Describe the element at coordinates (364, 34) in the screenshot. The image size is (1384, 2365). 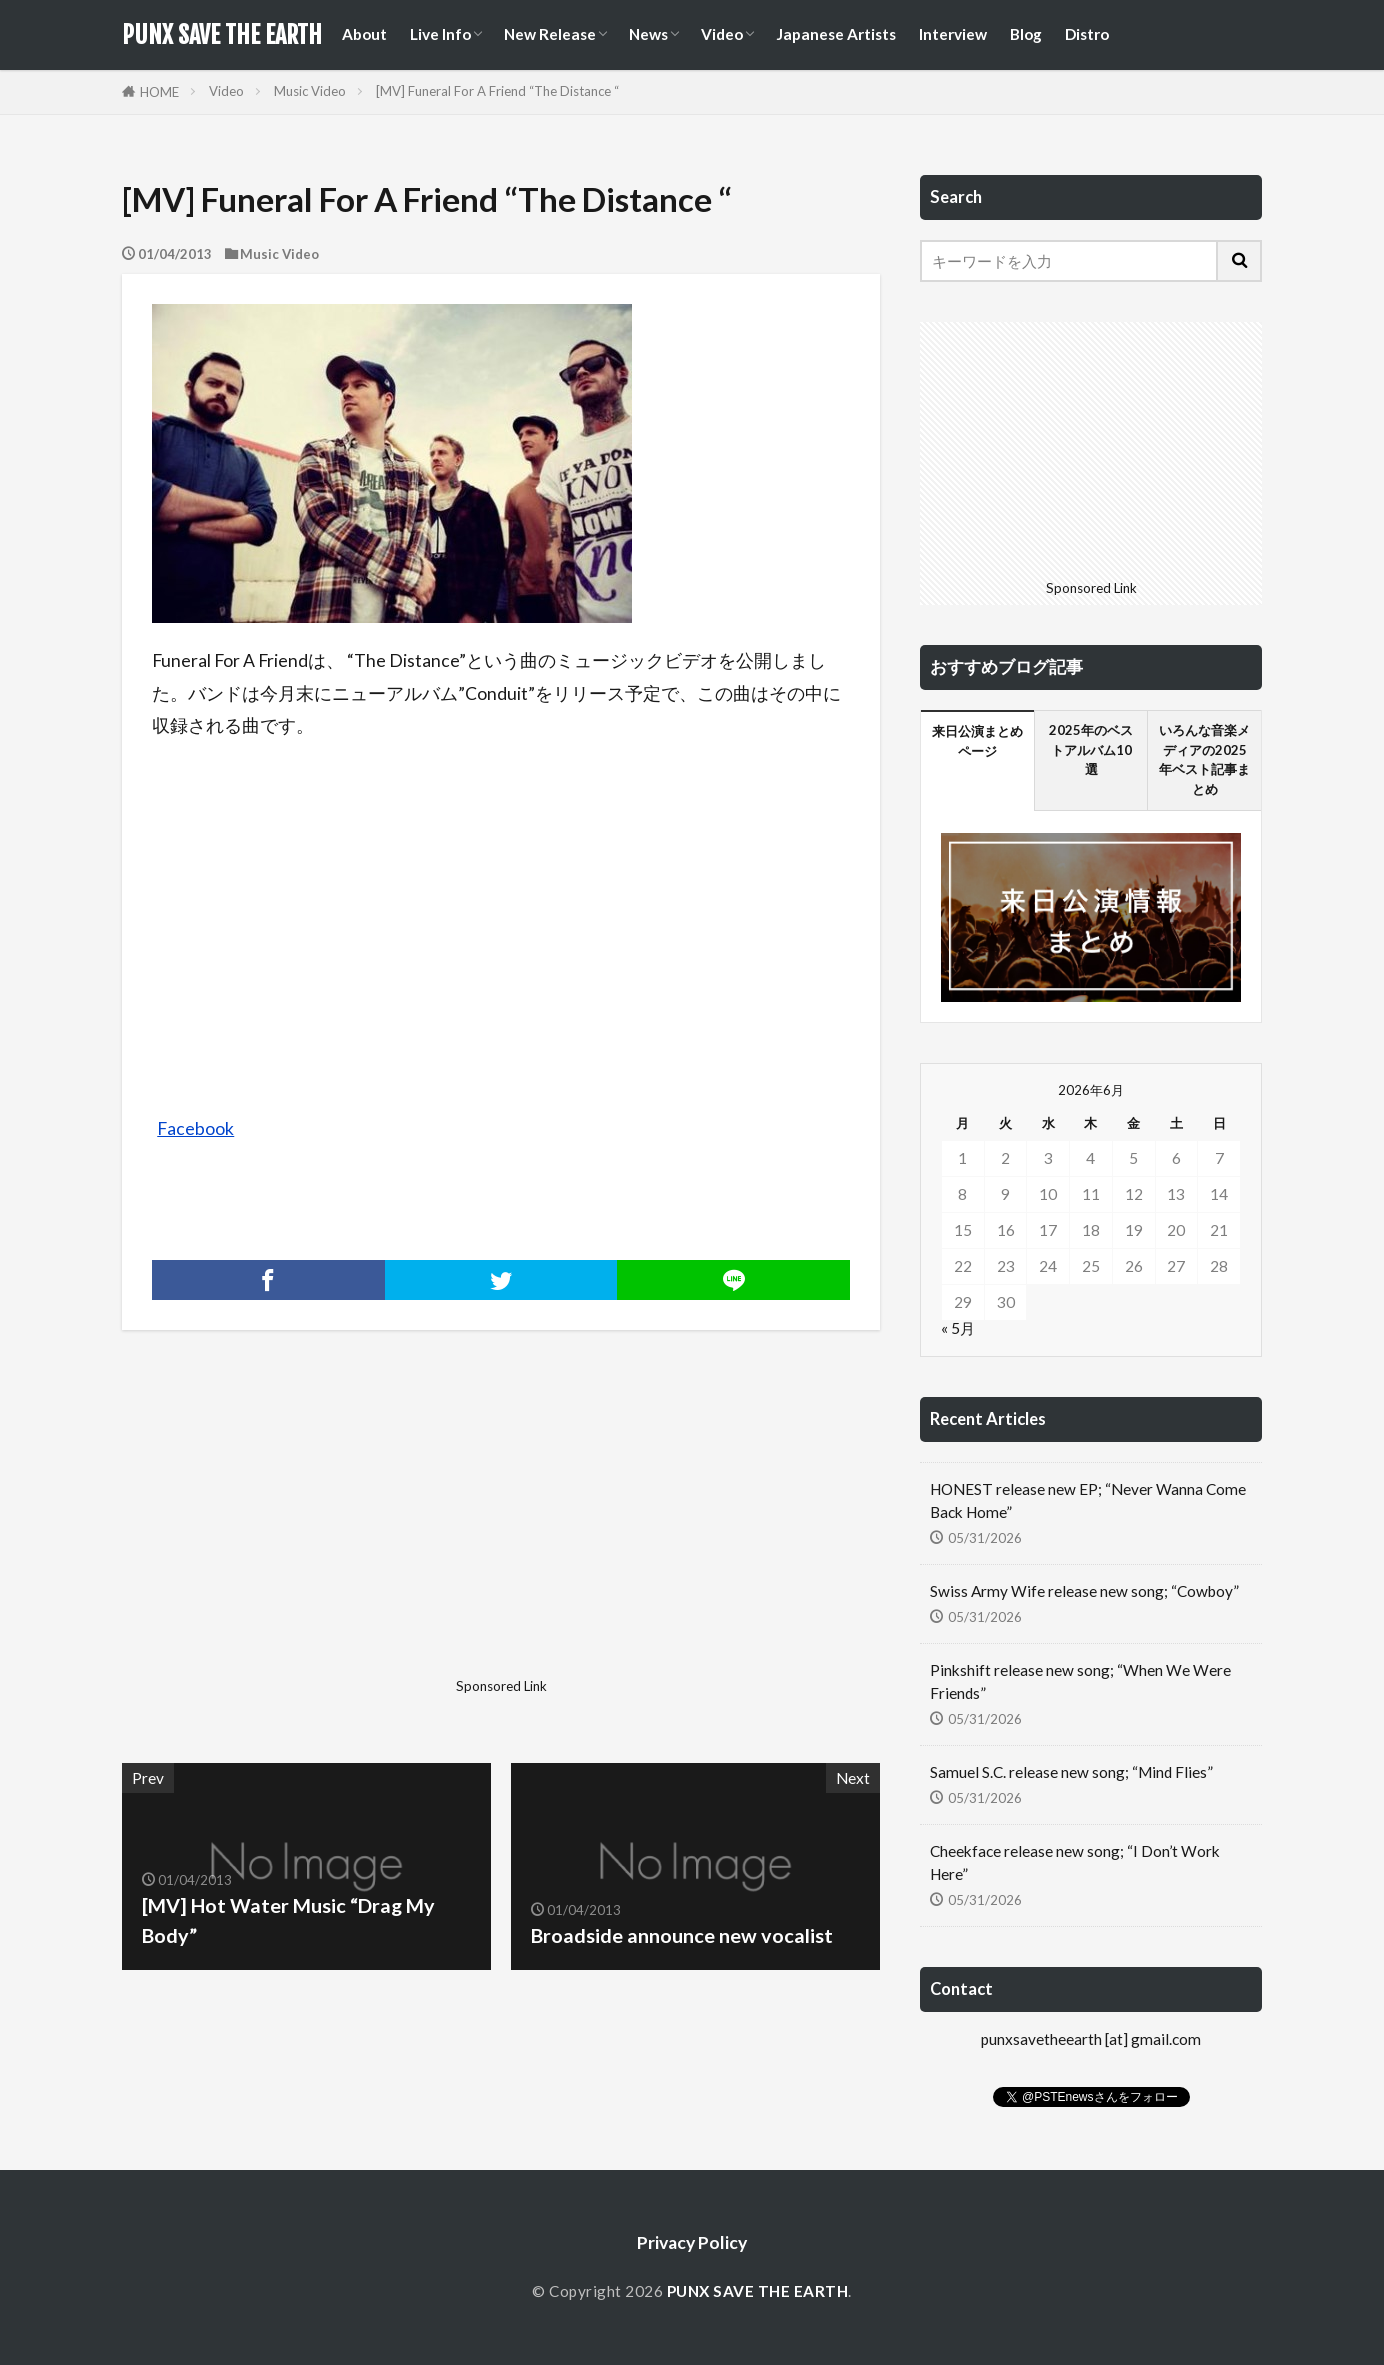
I see `About` at that location.